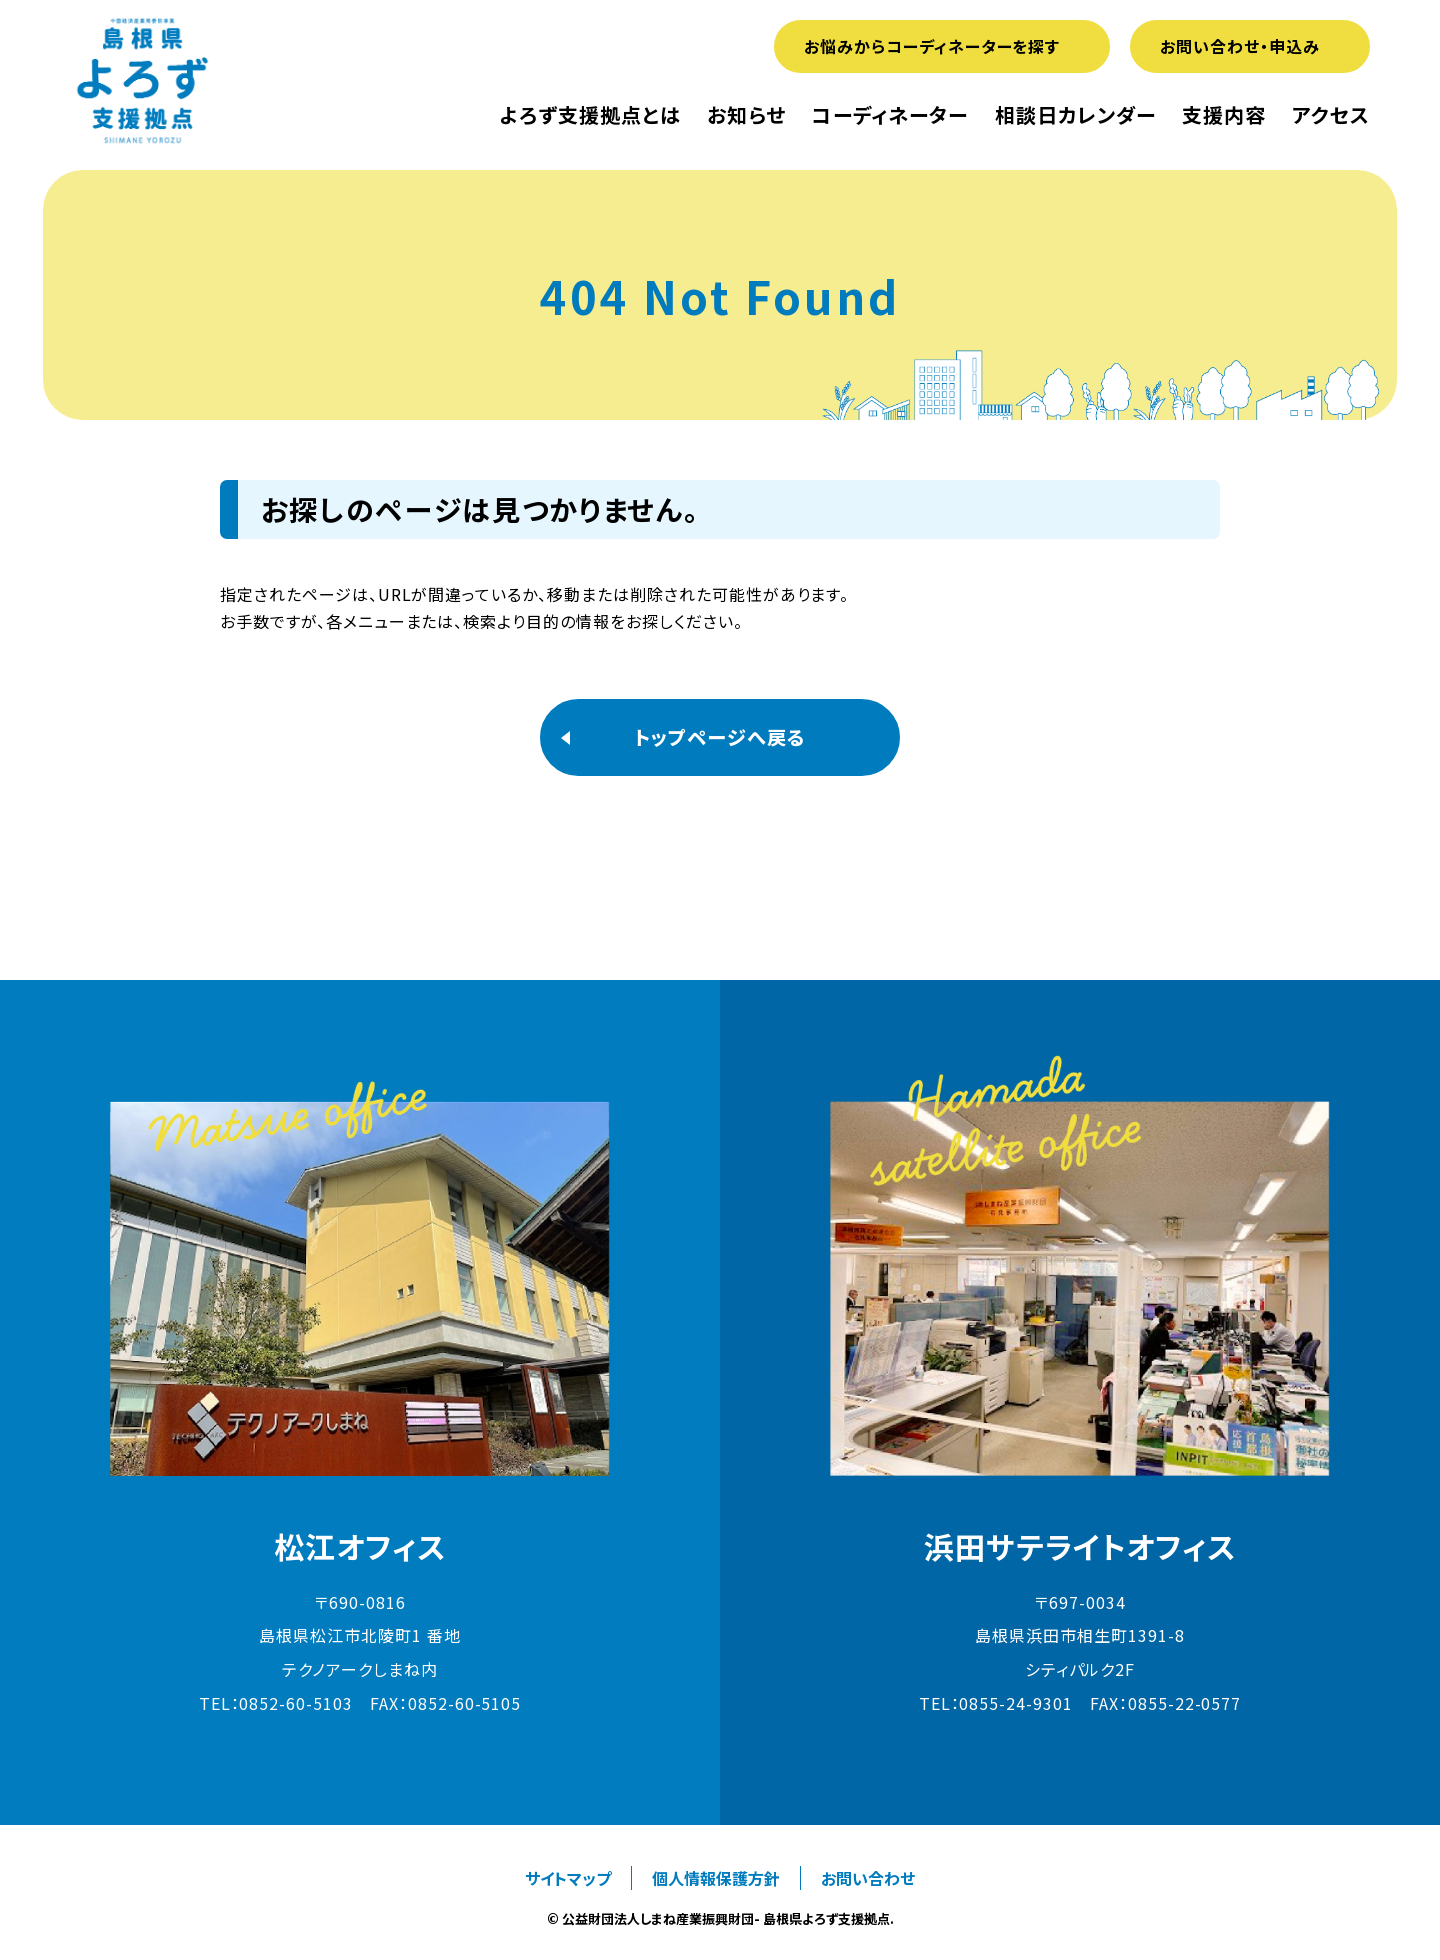 This screenshot has width=1440, height=1960. What do you see at coordinates (746, 115) in the screenshot?
I see `お知らせ` at bounding box center [746, 115].